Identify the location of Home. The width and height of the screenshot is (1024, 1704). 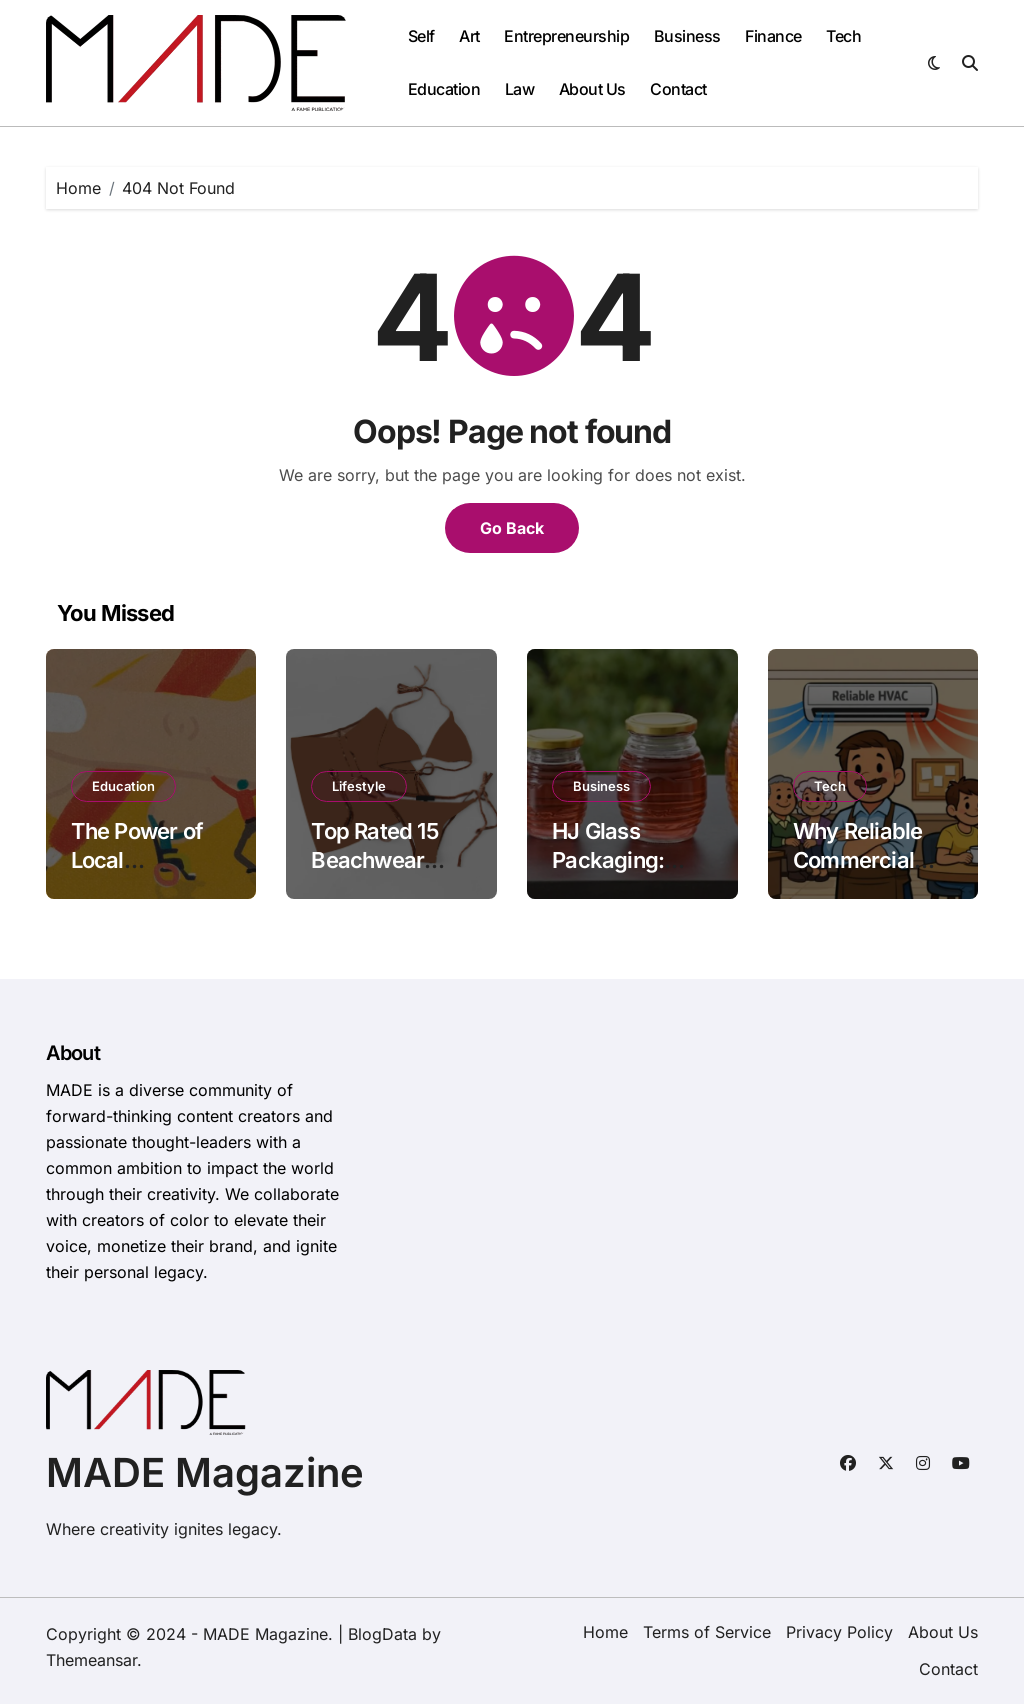
(605, 1632).